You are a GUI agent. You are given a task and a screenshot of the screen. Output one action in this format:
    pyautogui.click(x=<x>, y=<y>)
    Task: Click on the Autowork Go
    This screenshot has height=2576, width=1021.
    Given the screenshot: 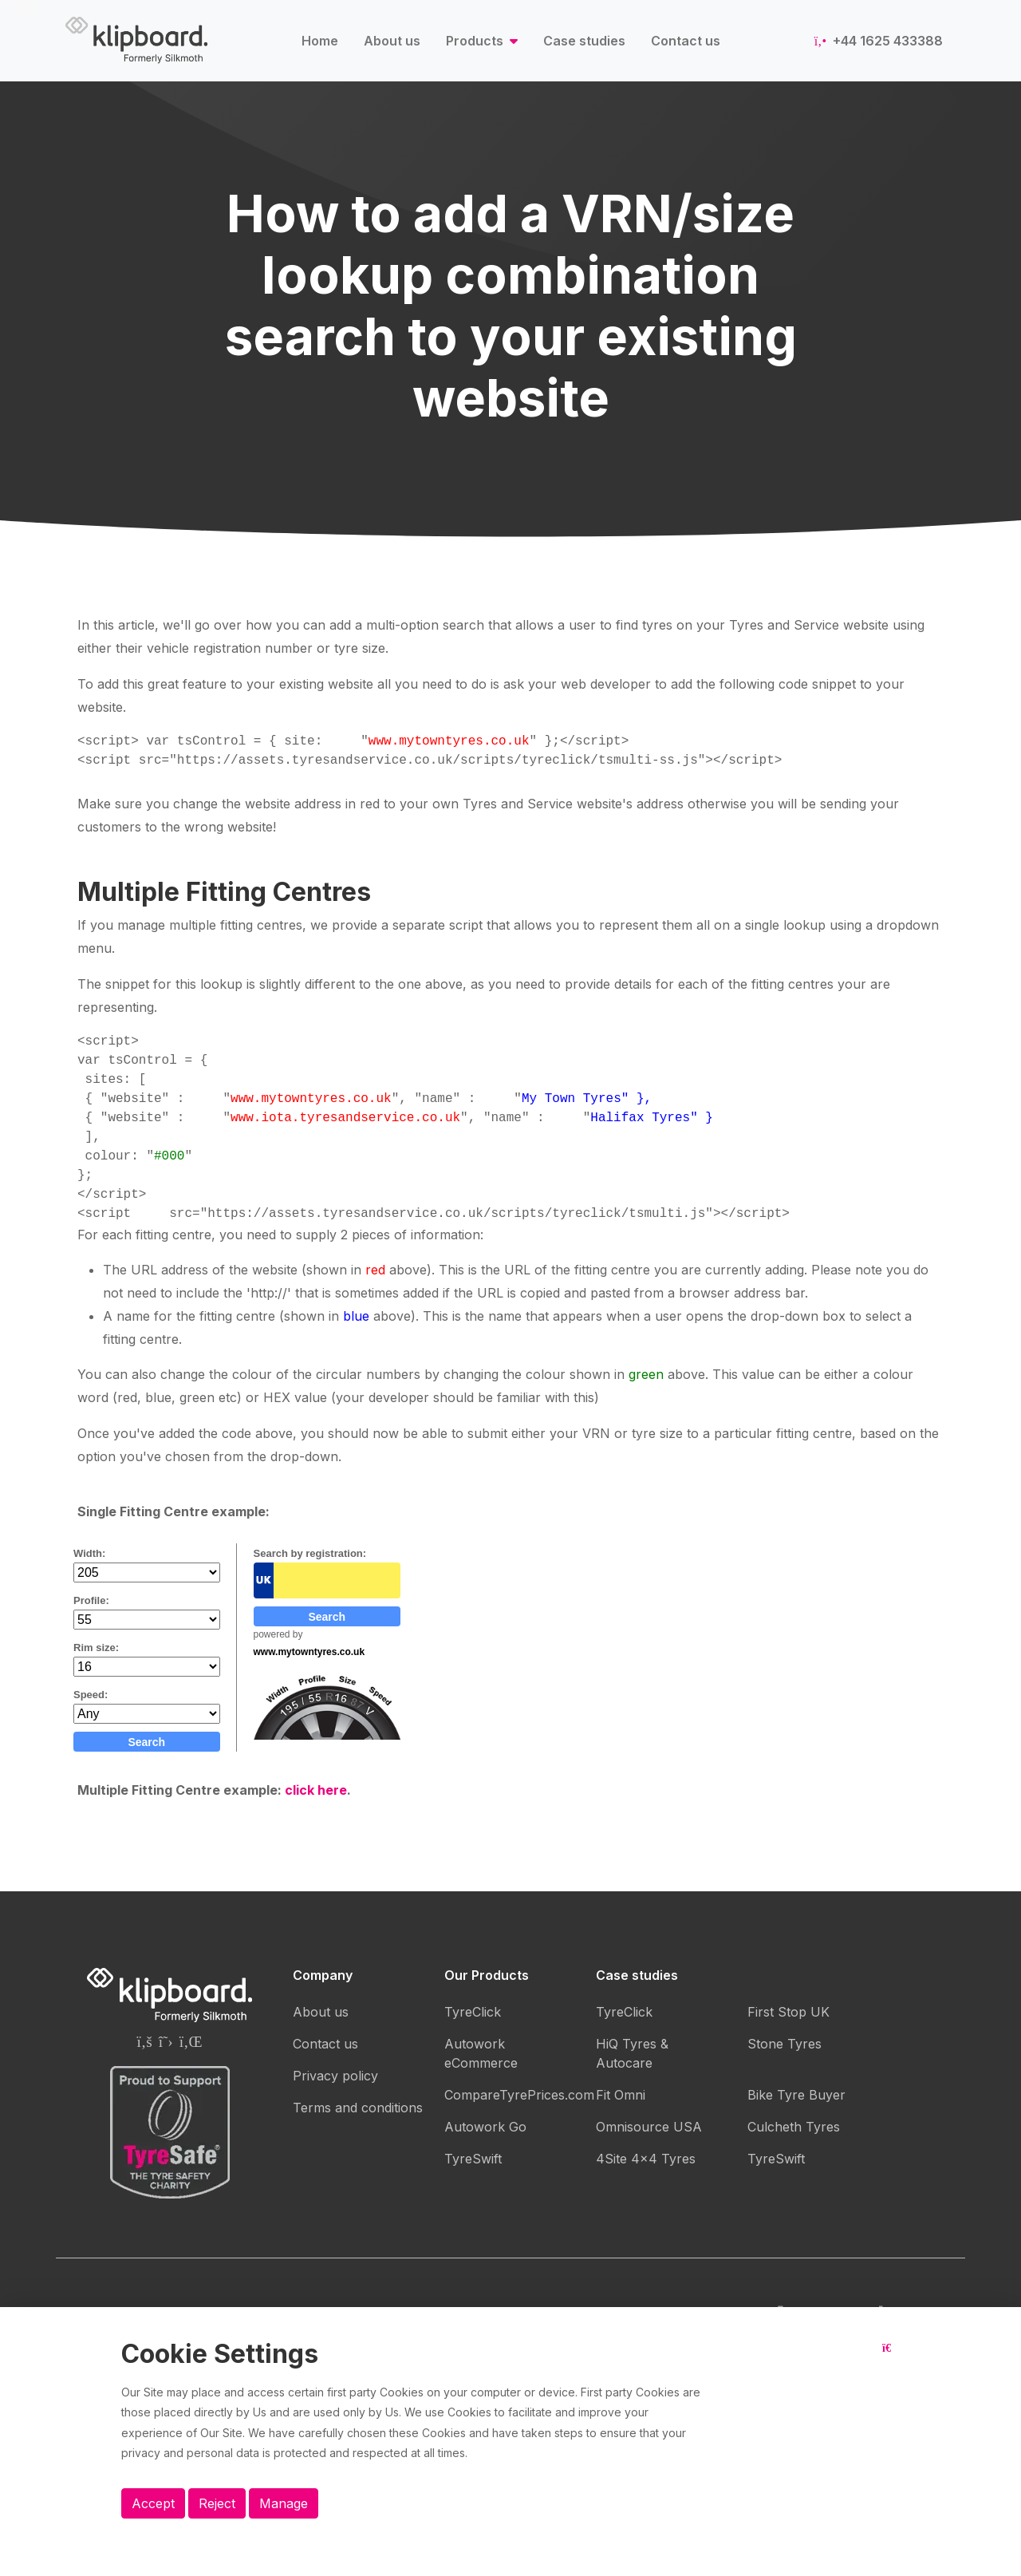 What is the action you would take?
    pyautogui.click(x=485, y=2127)
    